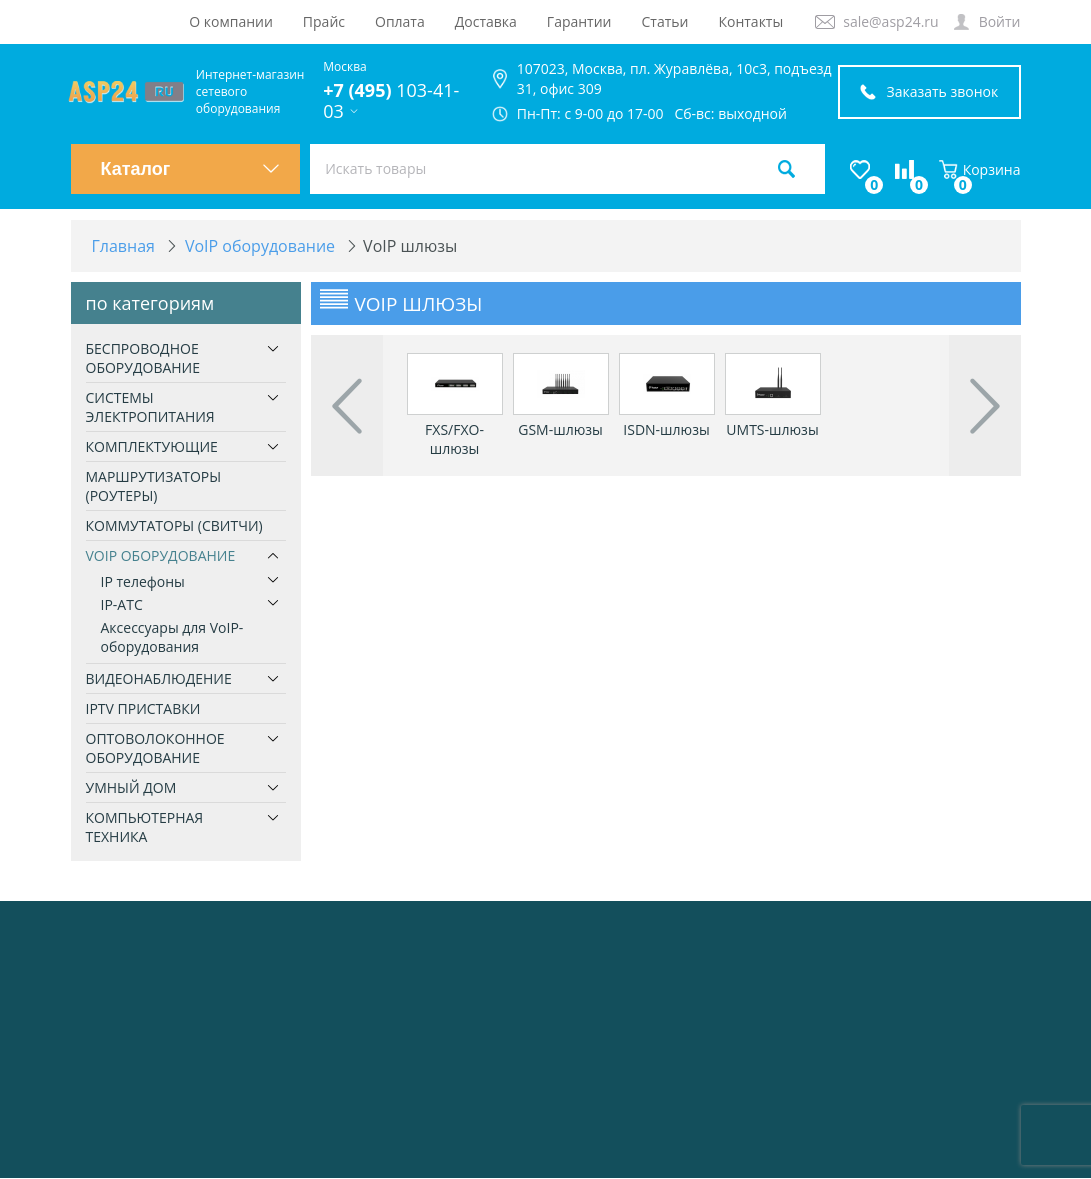 Image resolution: width=1091 pixels, height=1179 pixels. I want to click on IPTV приставки, so click(143, 708).